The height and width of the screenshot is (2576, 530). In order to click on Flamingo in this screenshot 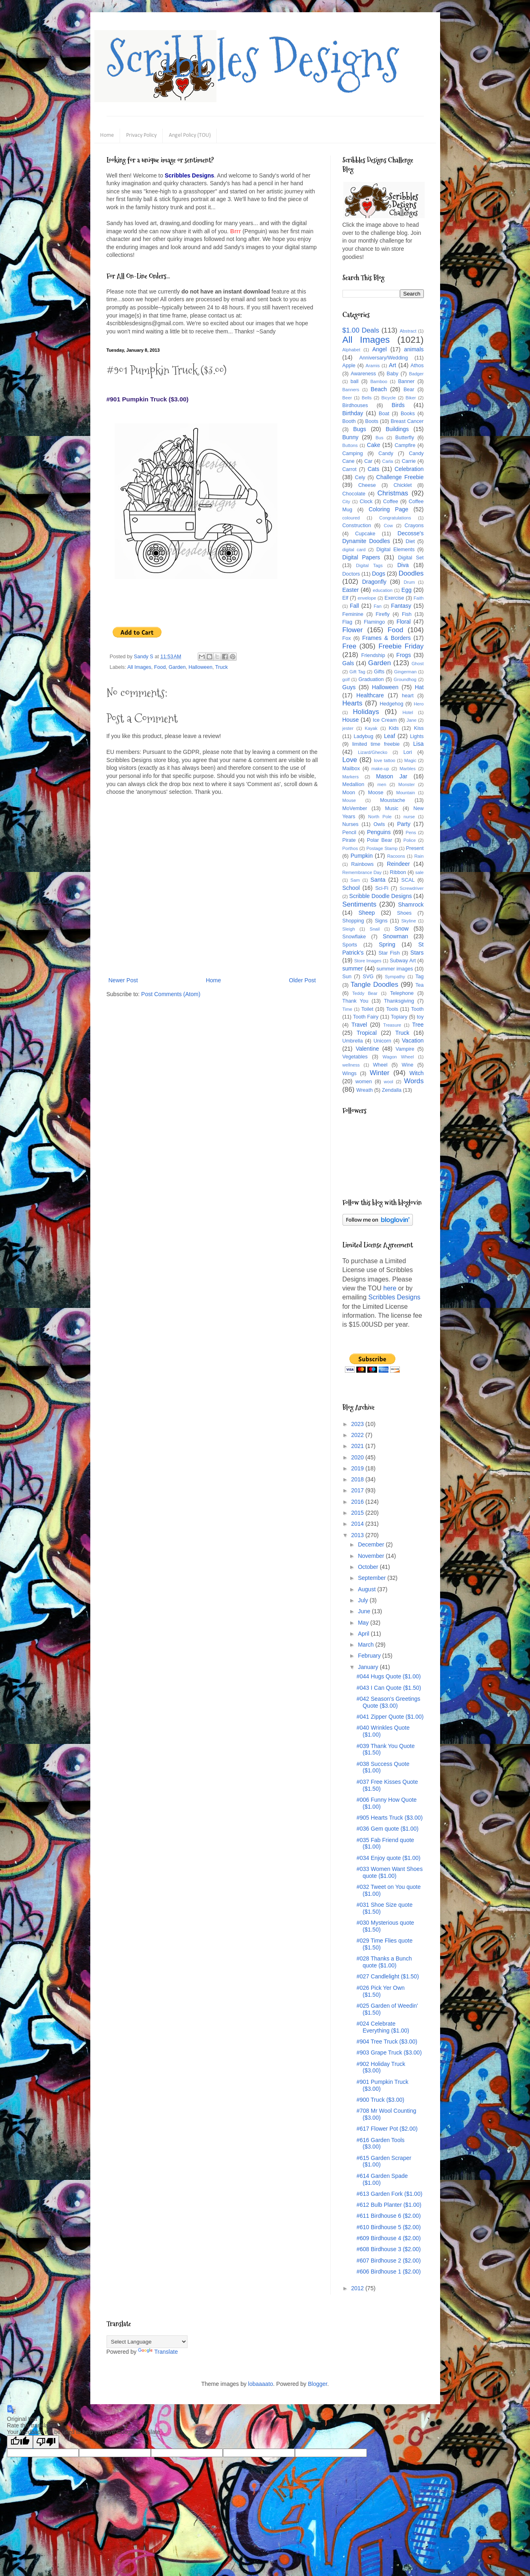, I will do `click(374, 622)`.